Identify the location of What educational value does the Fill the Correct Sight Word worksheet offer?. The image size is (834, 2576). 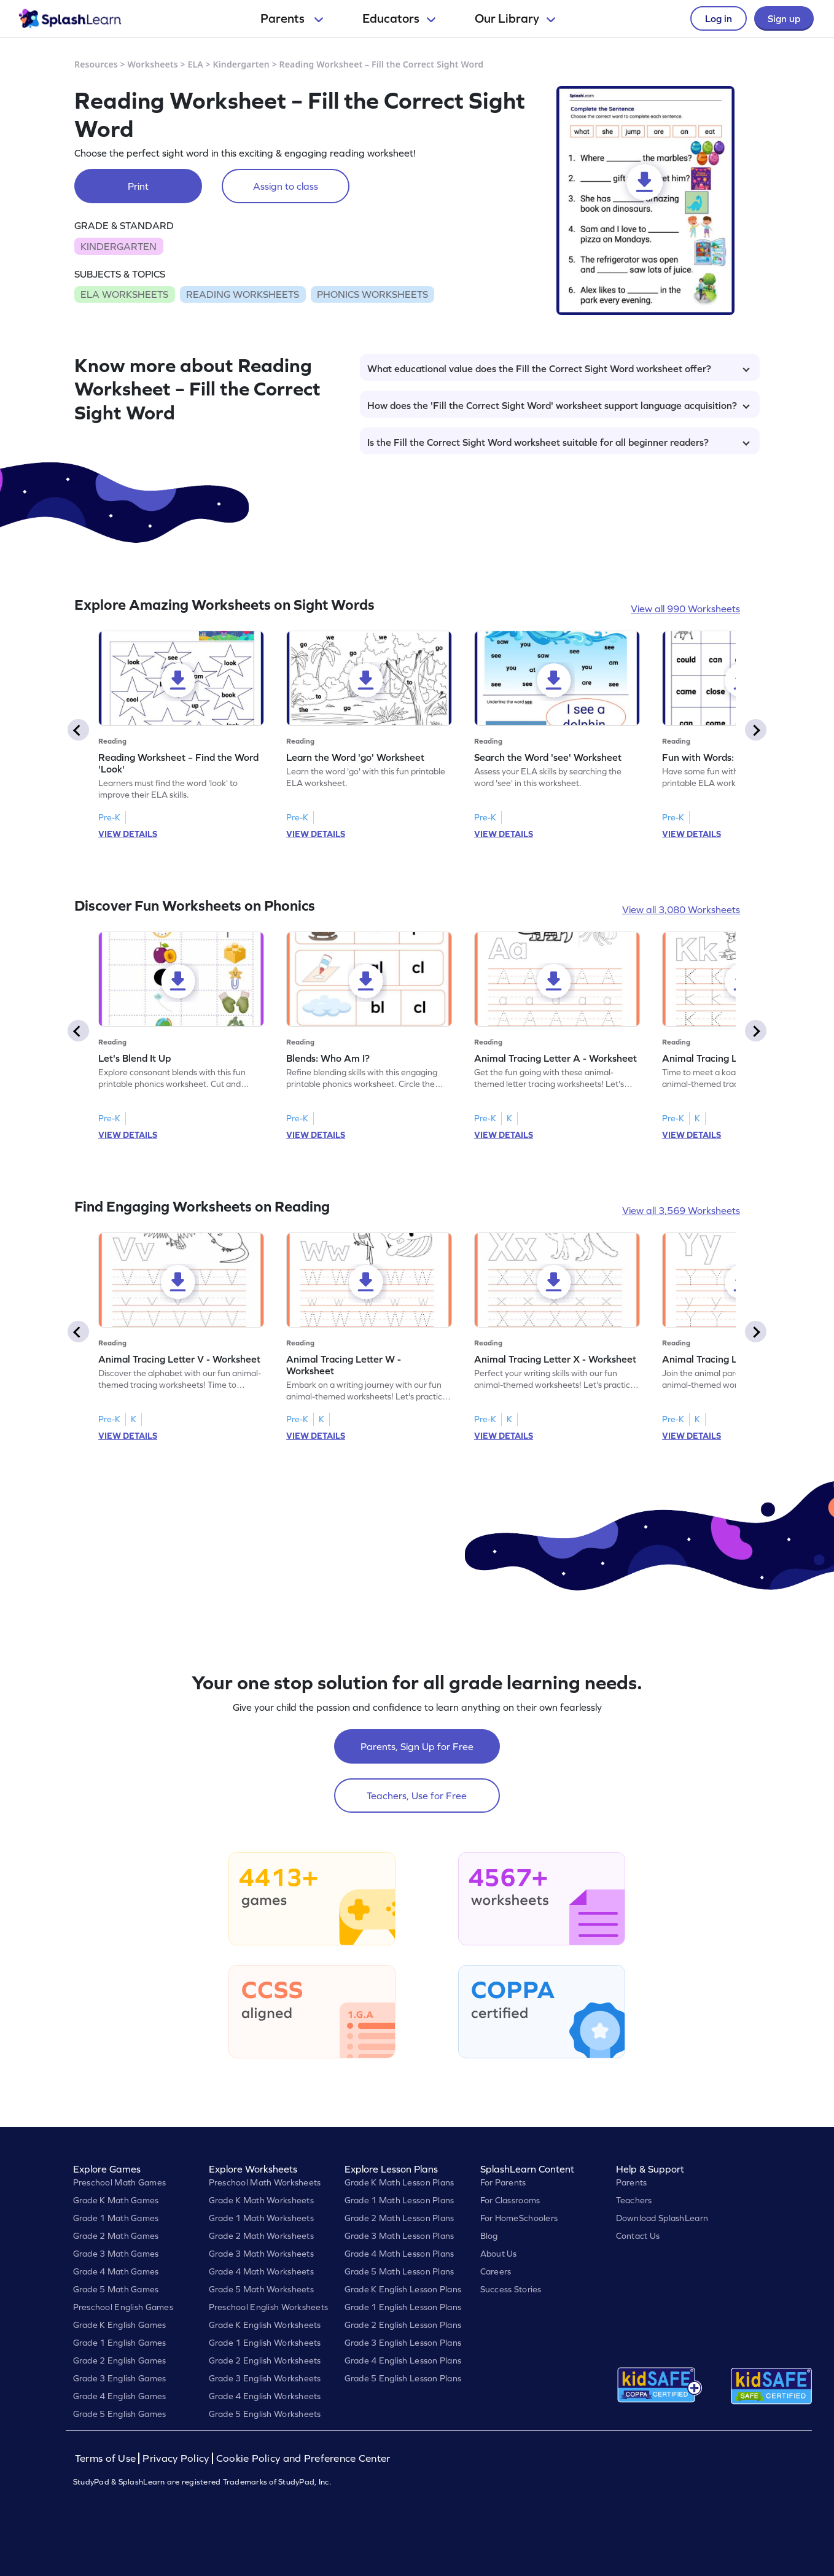
(558, 368).